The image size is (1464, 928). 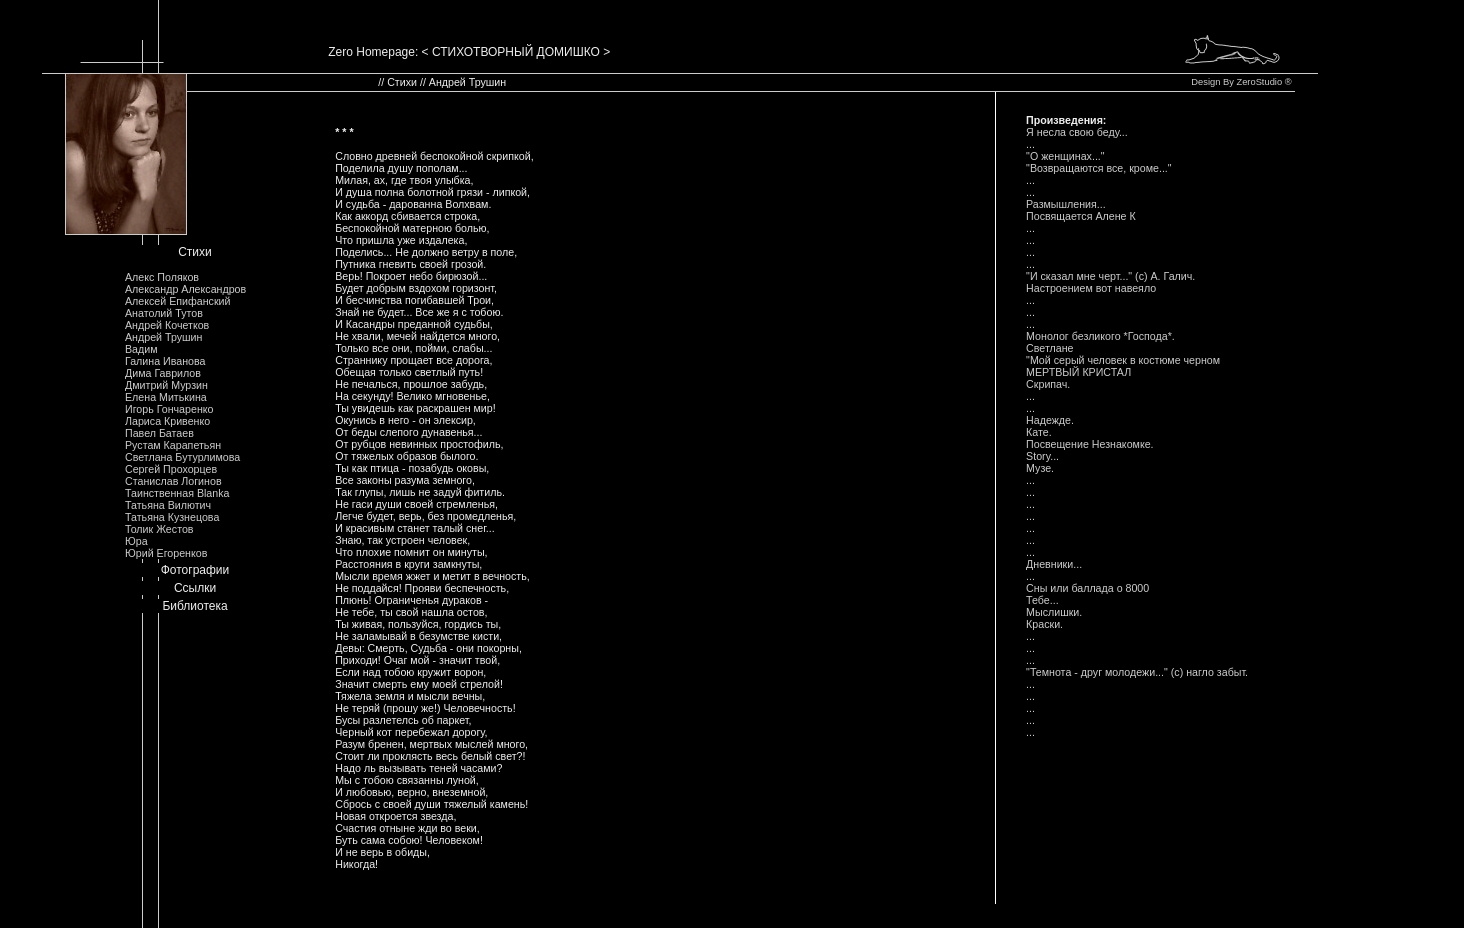 What do you see at coordinates (141, 349) in the screenshot?
I see `Вадим` at bounding box center [141, 349].